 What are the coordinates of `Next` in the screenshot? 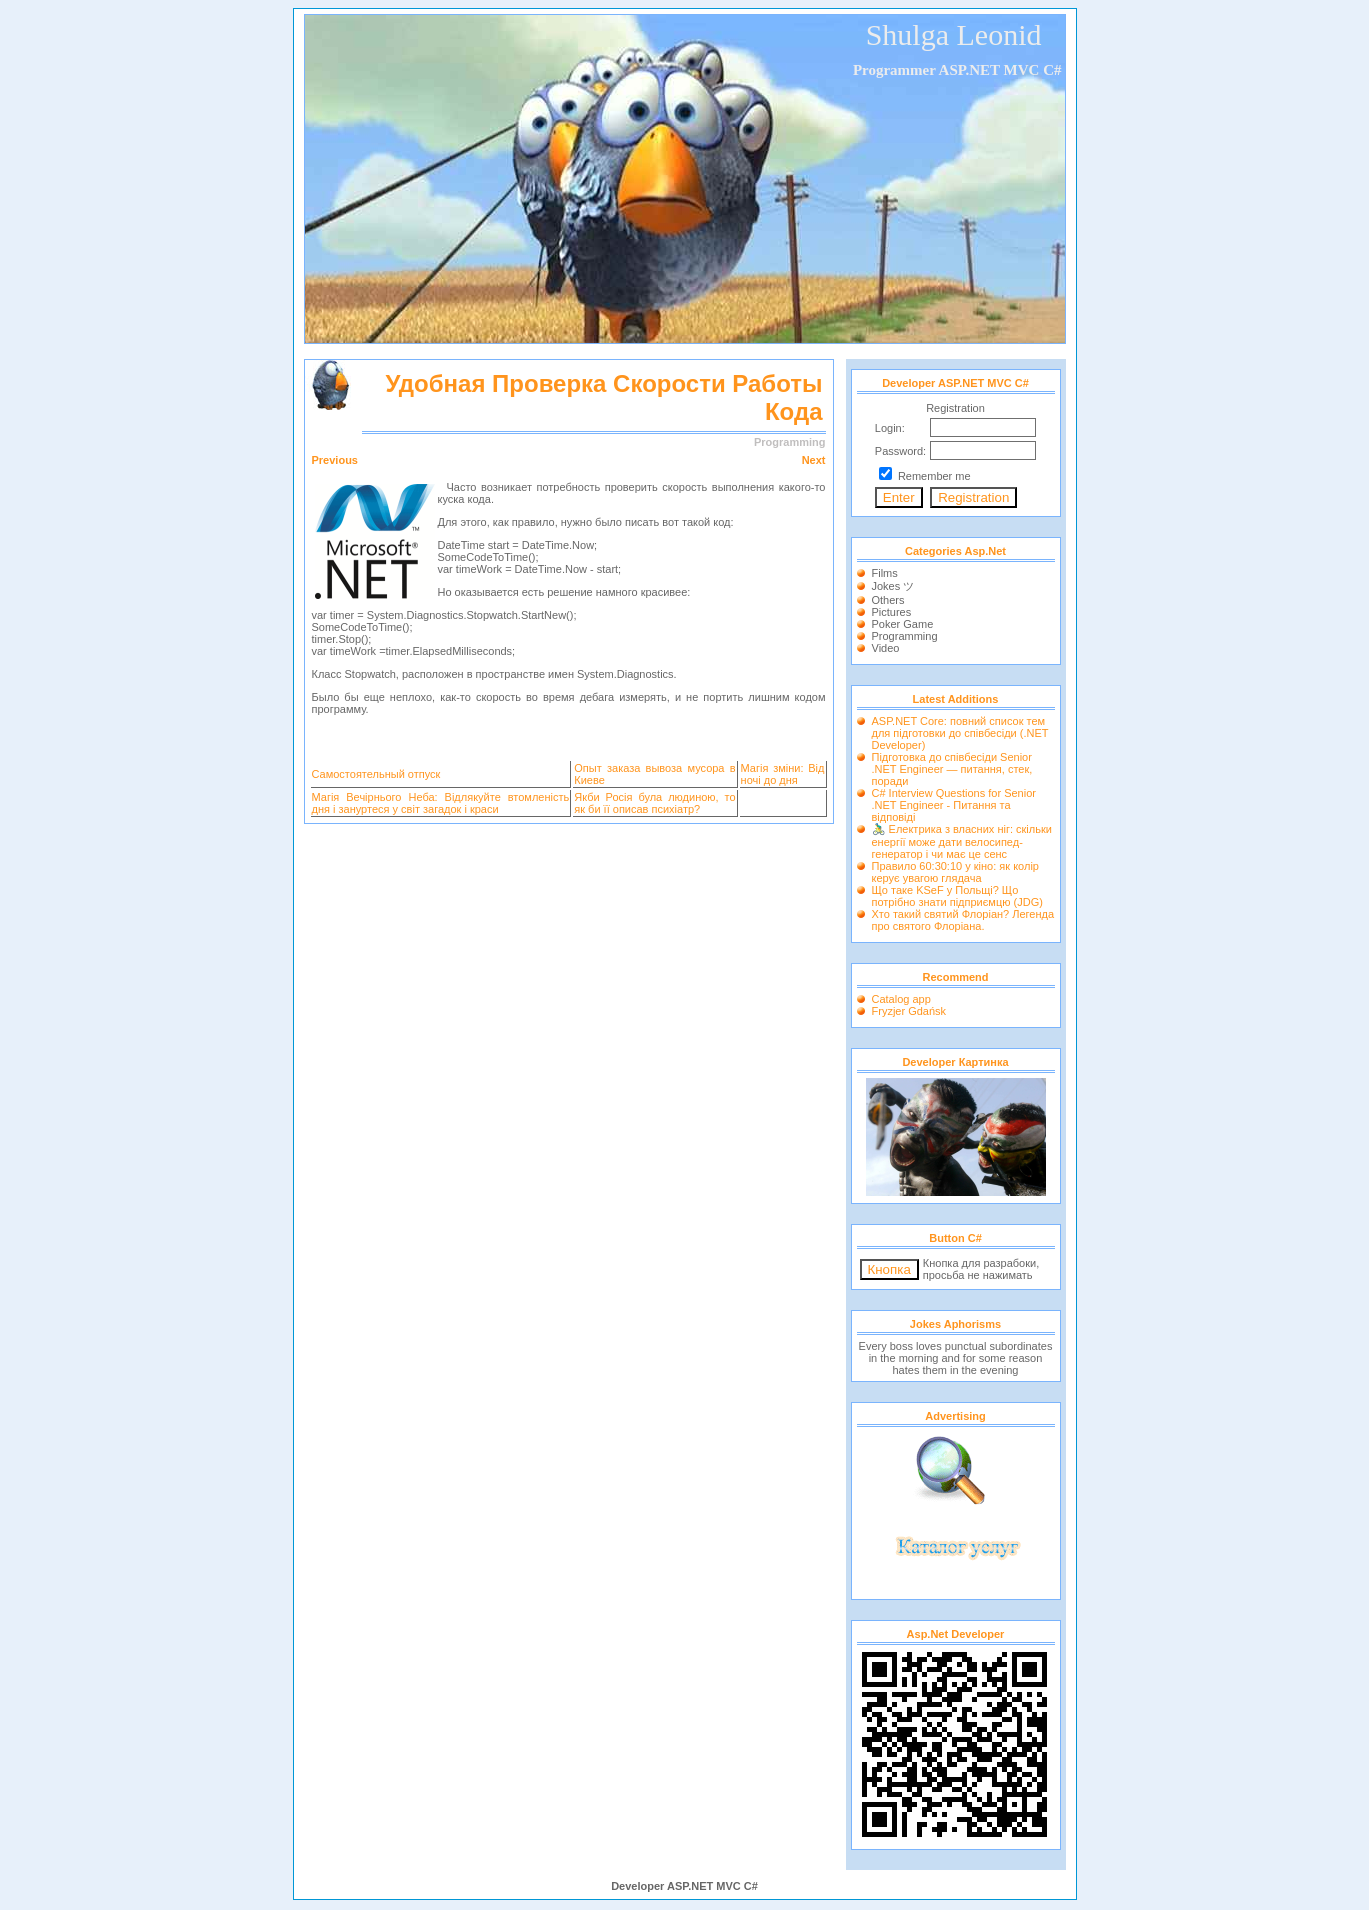 It's located at (814, 460).